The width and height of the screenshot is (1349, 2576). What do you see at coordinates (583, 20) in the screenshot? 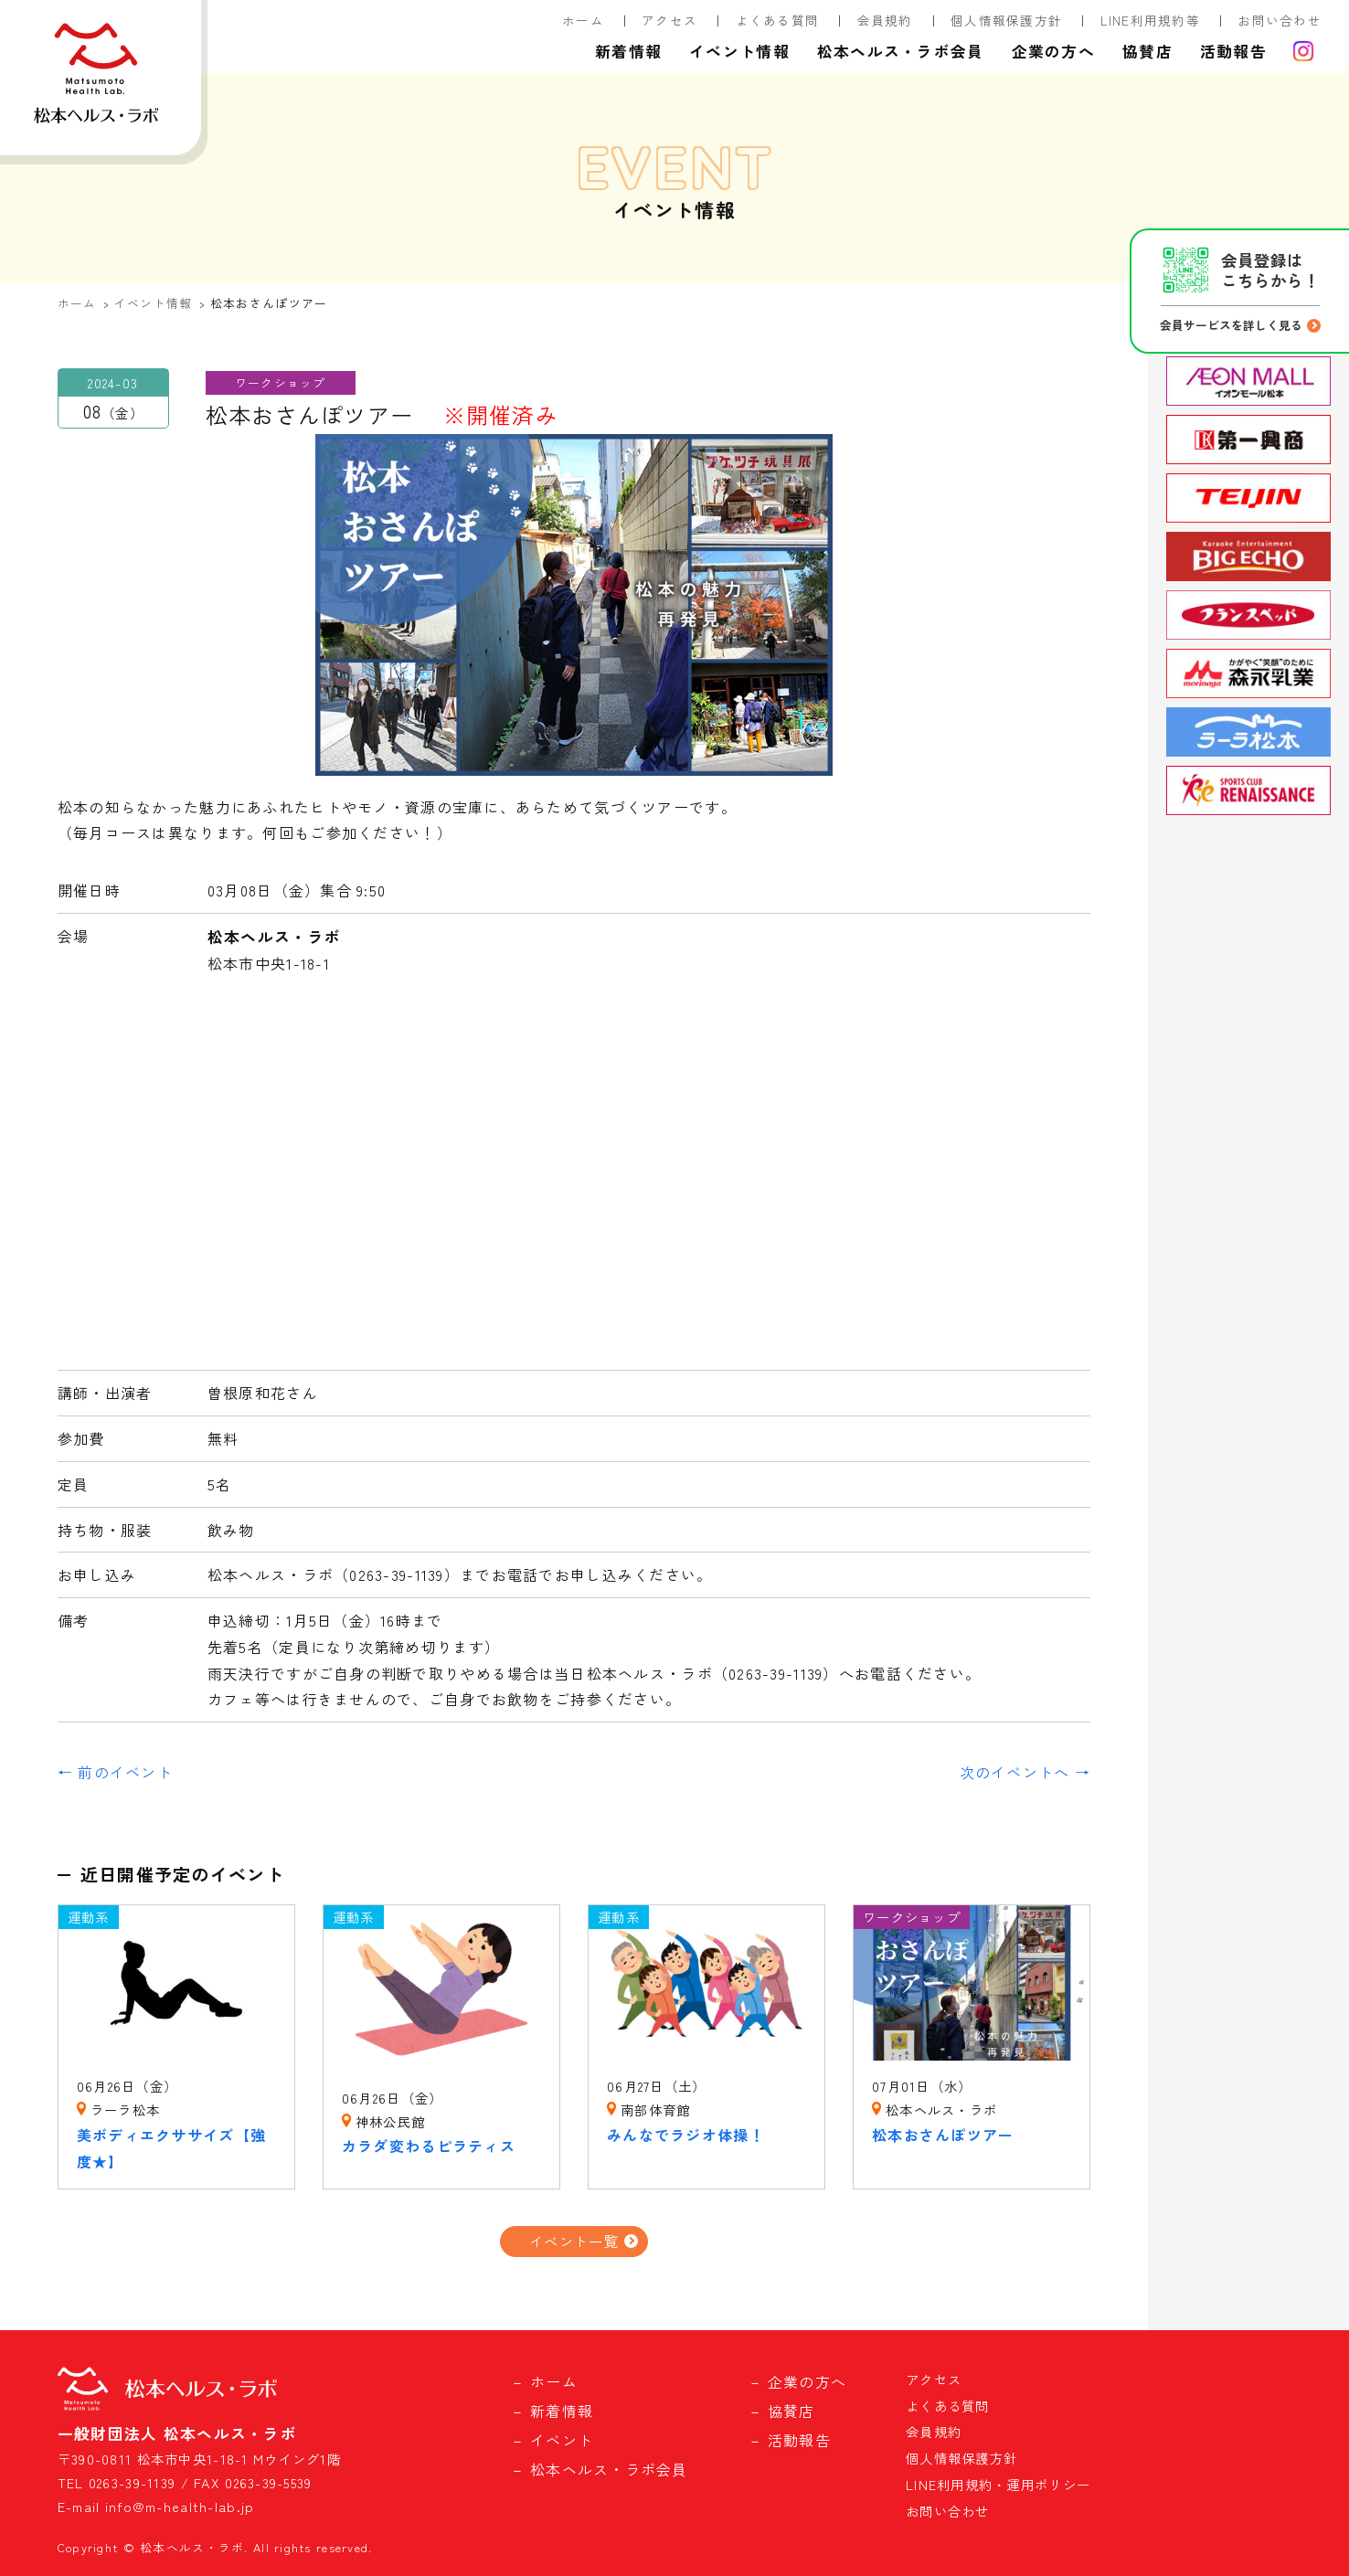
I see `ホーム` at bounding box center [583, 20].